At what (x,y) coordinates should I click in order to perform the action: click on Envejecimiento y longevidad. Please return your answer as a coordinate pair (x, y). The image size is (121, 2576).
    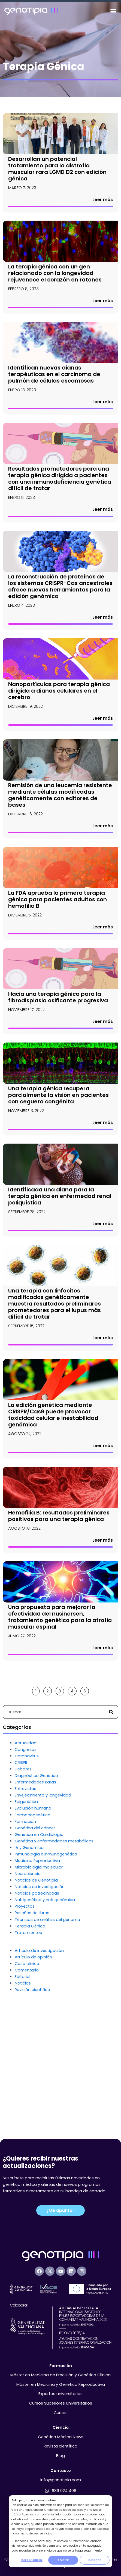
    Looking at the image, I should click on (43, 1917).